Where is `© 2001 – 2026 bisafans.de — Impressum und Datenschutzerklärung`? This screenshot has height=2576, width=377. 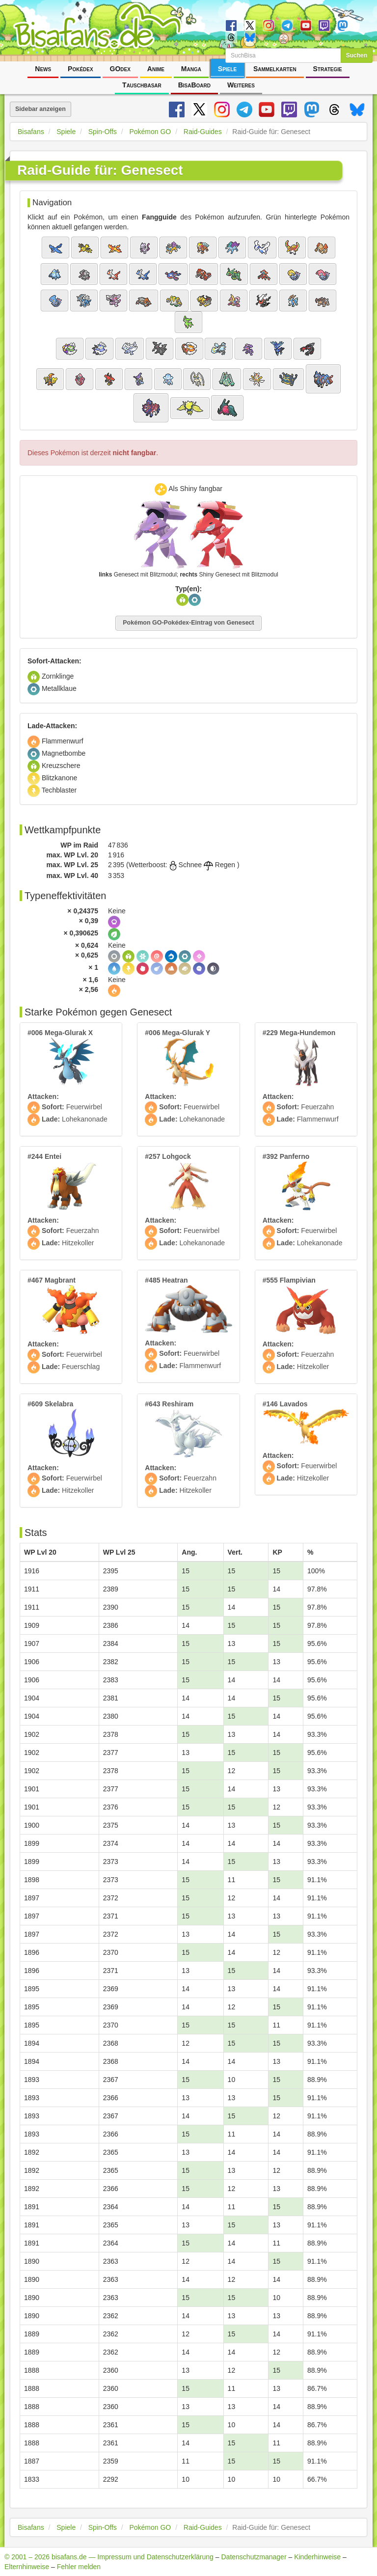
© 2001 – 2026 bisafans.de — Impressum und Datenschutzerklärung is located at coordinates (109, 2557).